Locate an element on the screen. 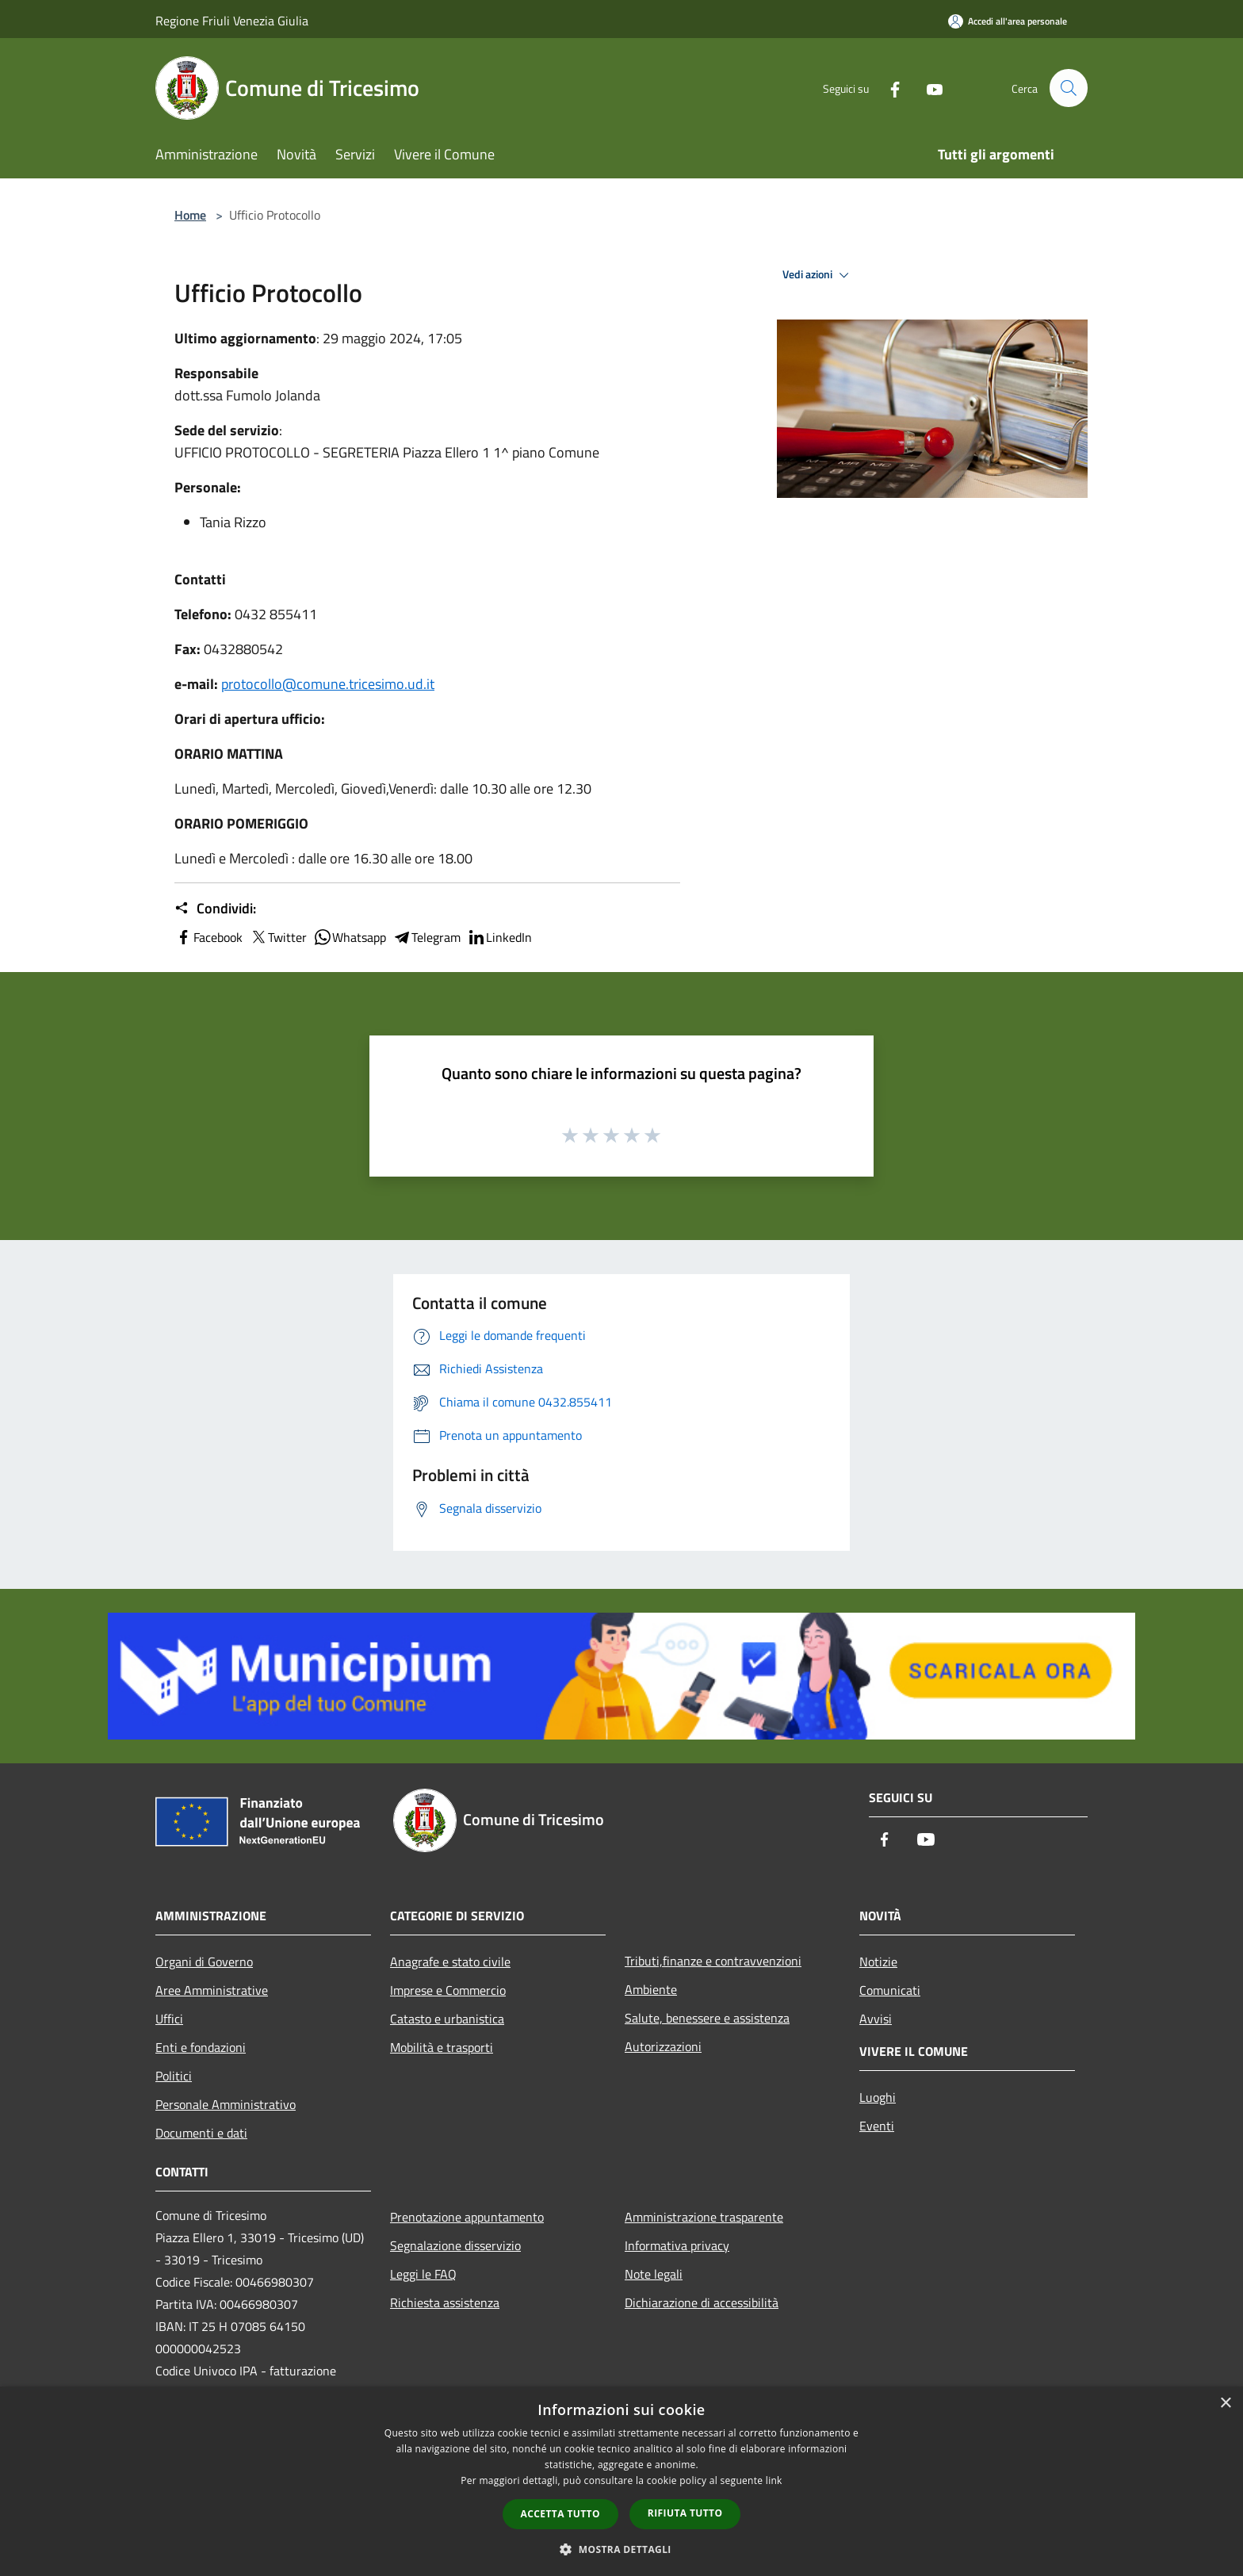 The image size is (1243, 2576). Organi di Governo is located at coordinates (204, 1961).